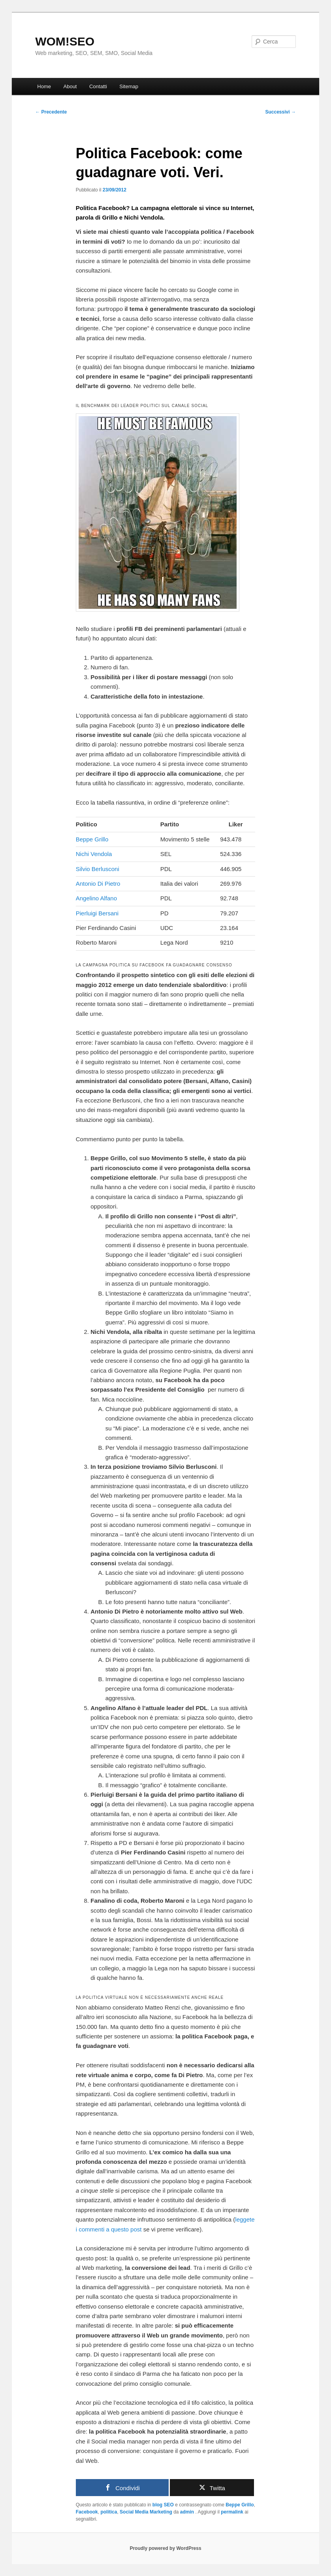 The height and width of the screenshot is (2576, 331). Describe the element at coordinates (98, 883) in the screenshot. I see `Antonio Di Pietro` at that location.